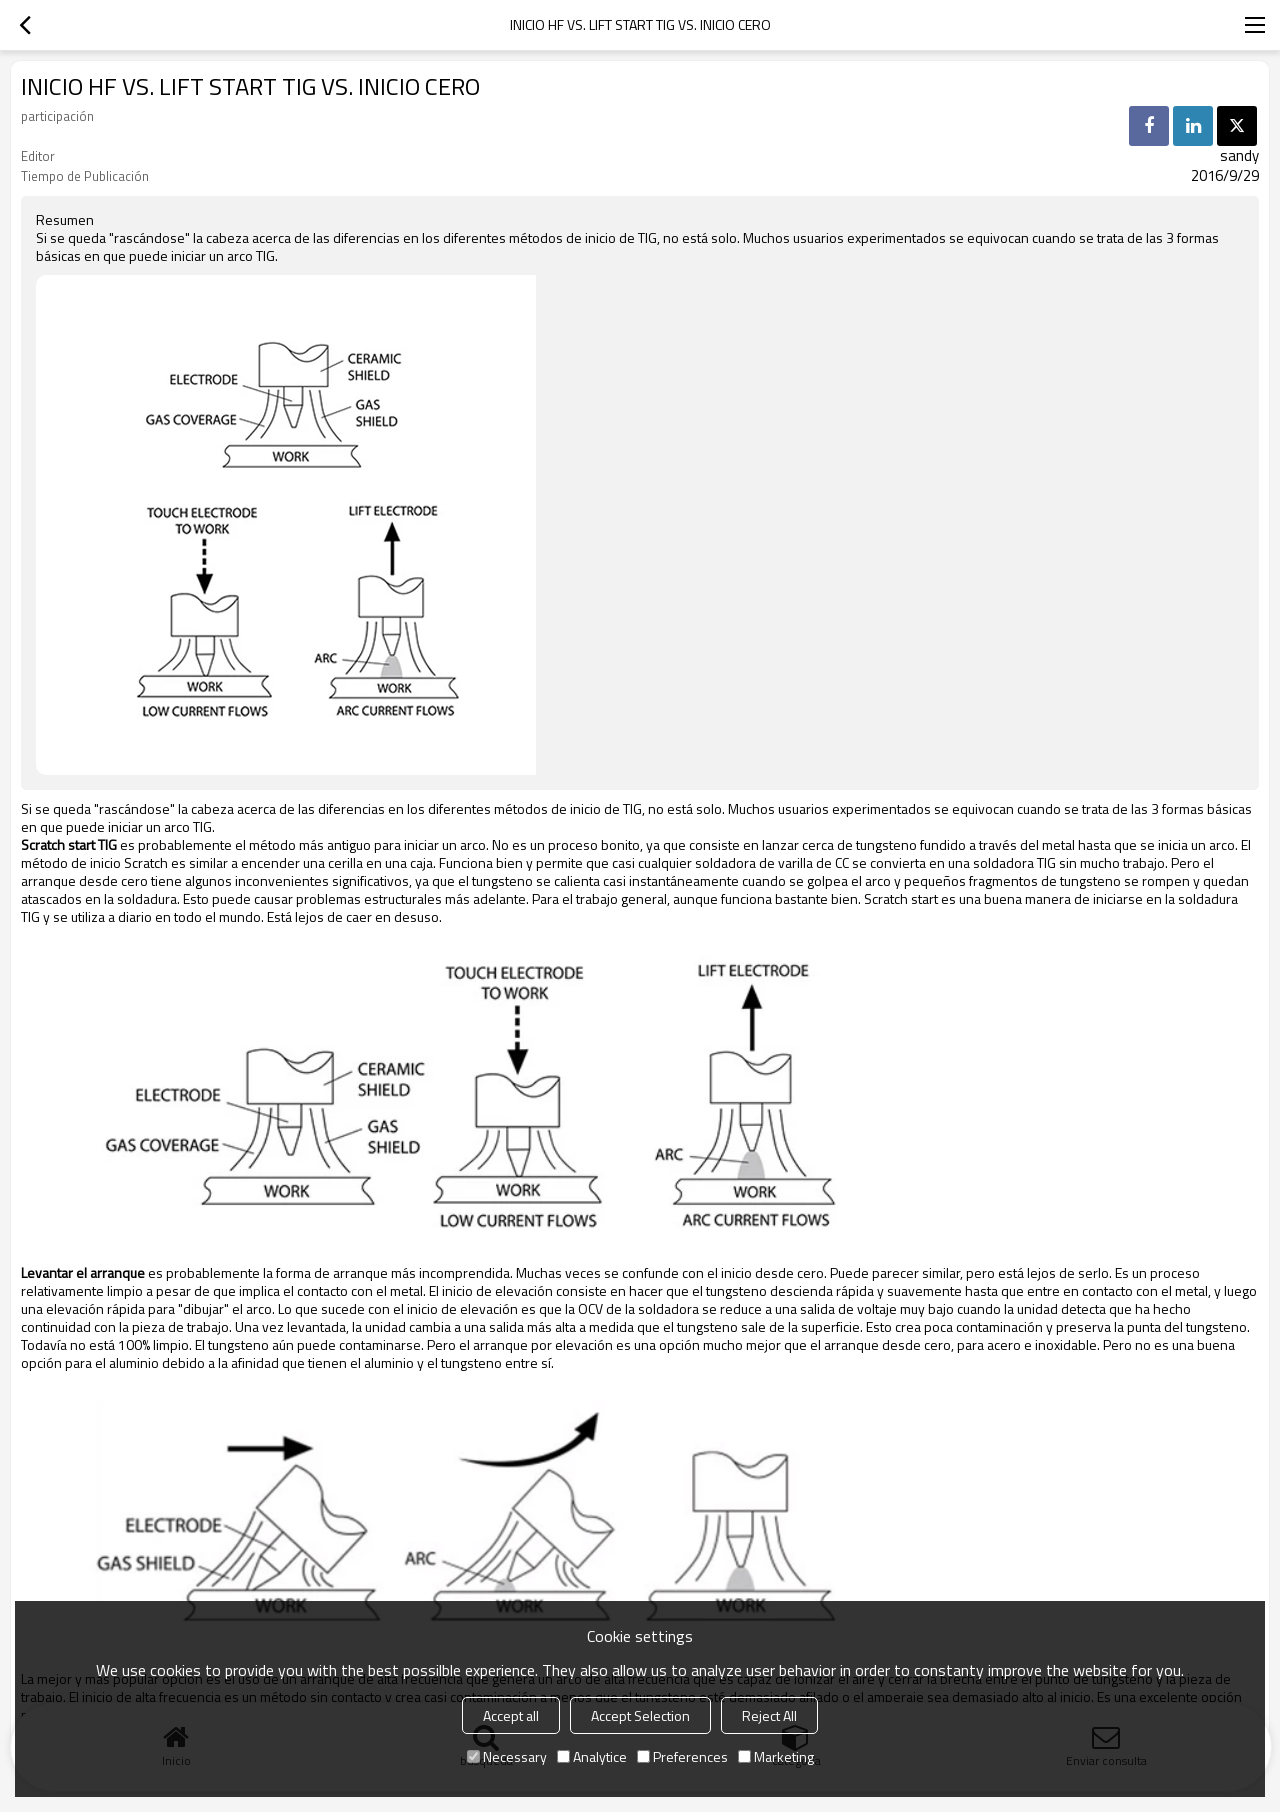  I want to click on Preferences, so click(682, 1756).